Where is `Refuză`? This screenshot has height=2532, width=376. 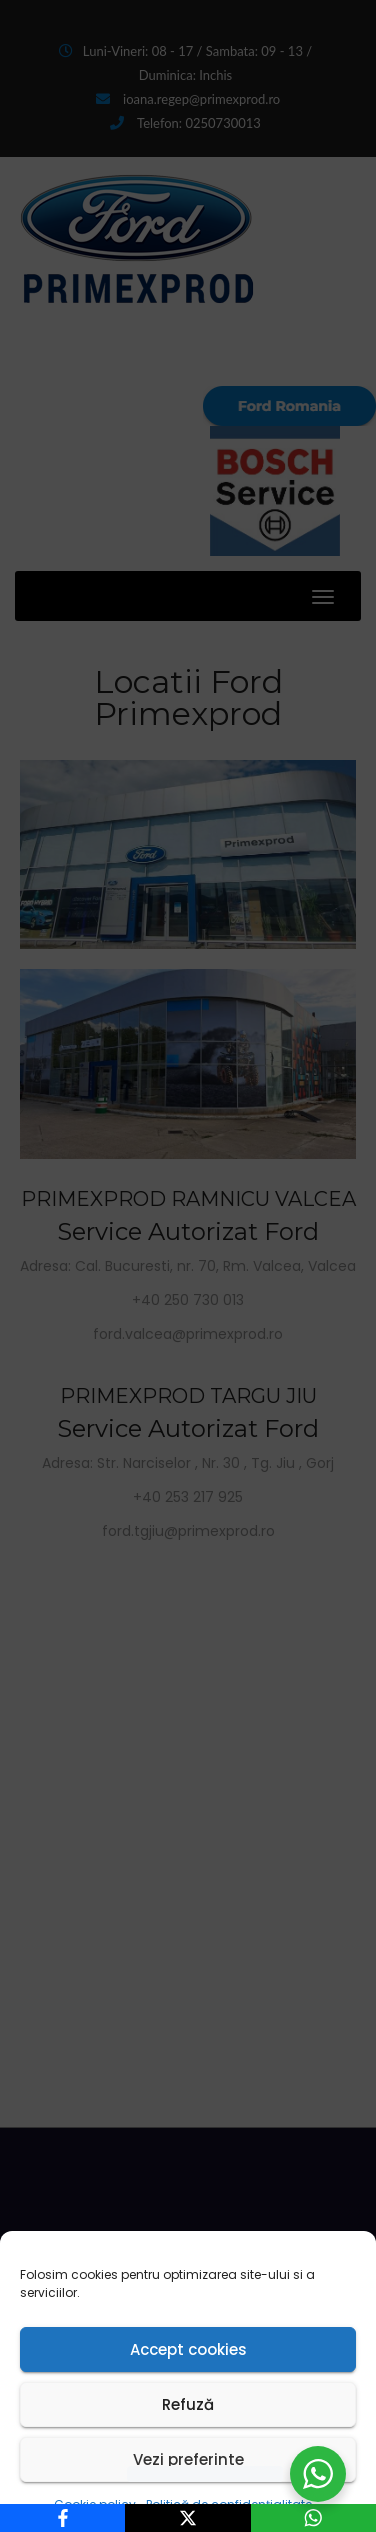
Refuză is located at coordinates (188, 2404).